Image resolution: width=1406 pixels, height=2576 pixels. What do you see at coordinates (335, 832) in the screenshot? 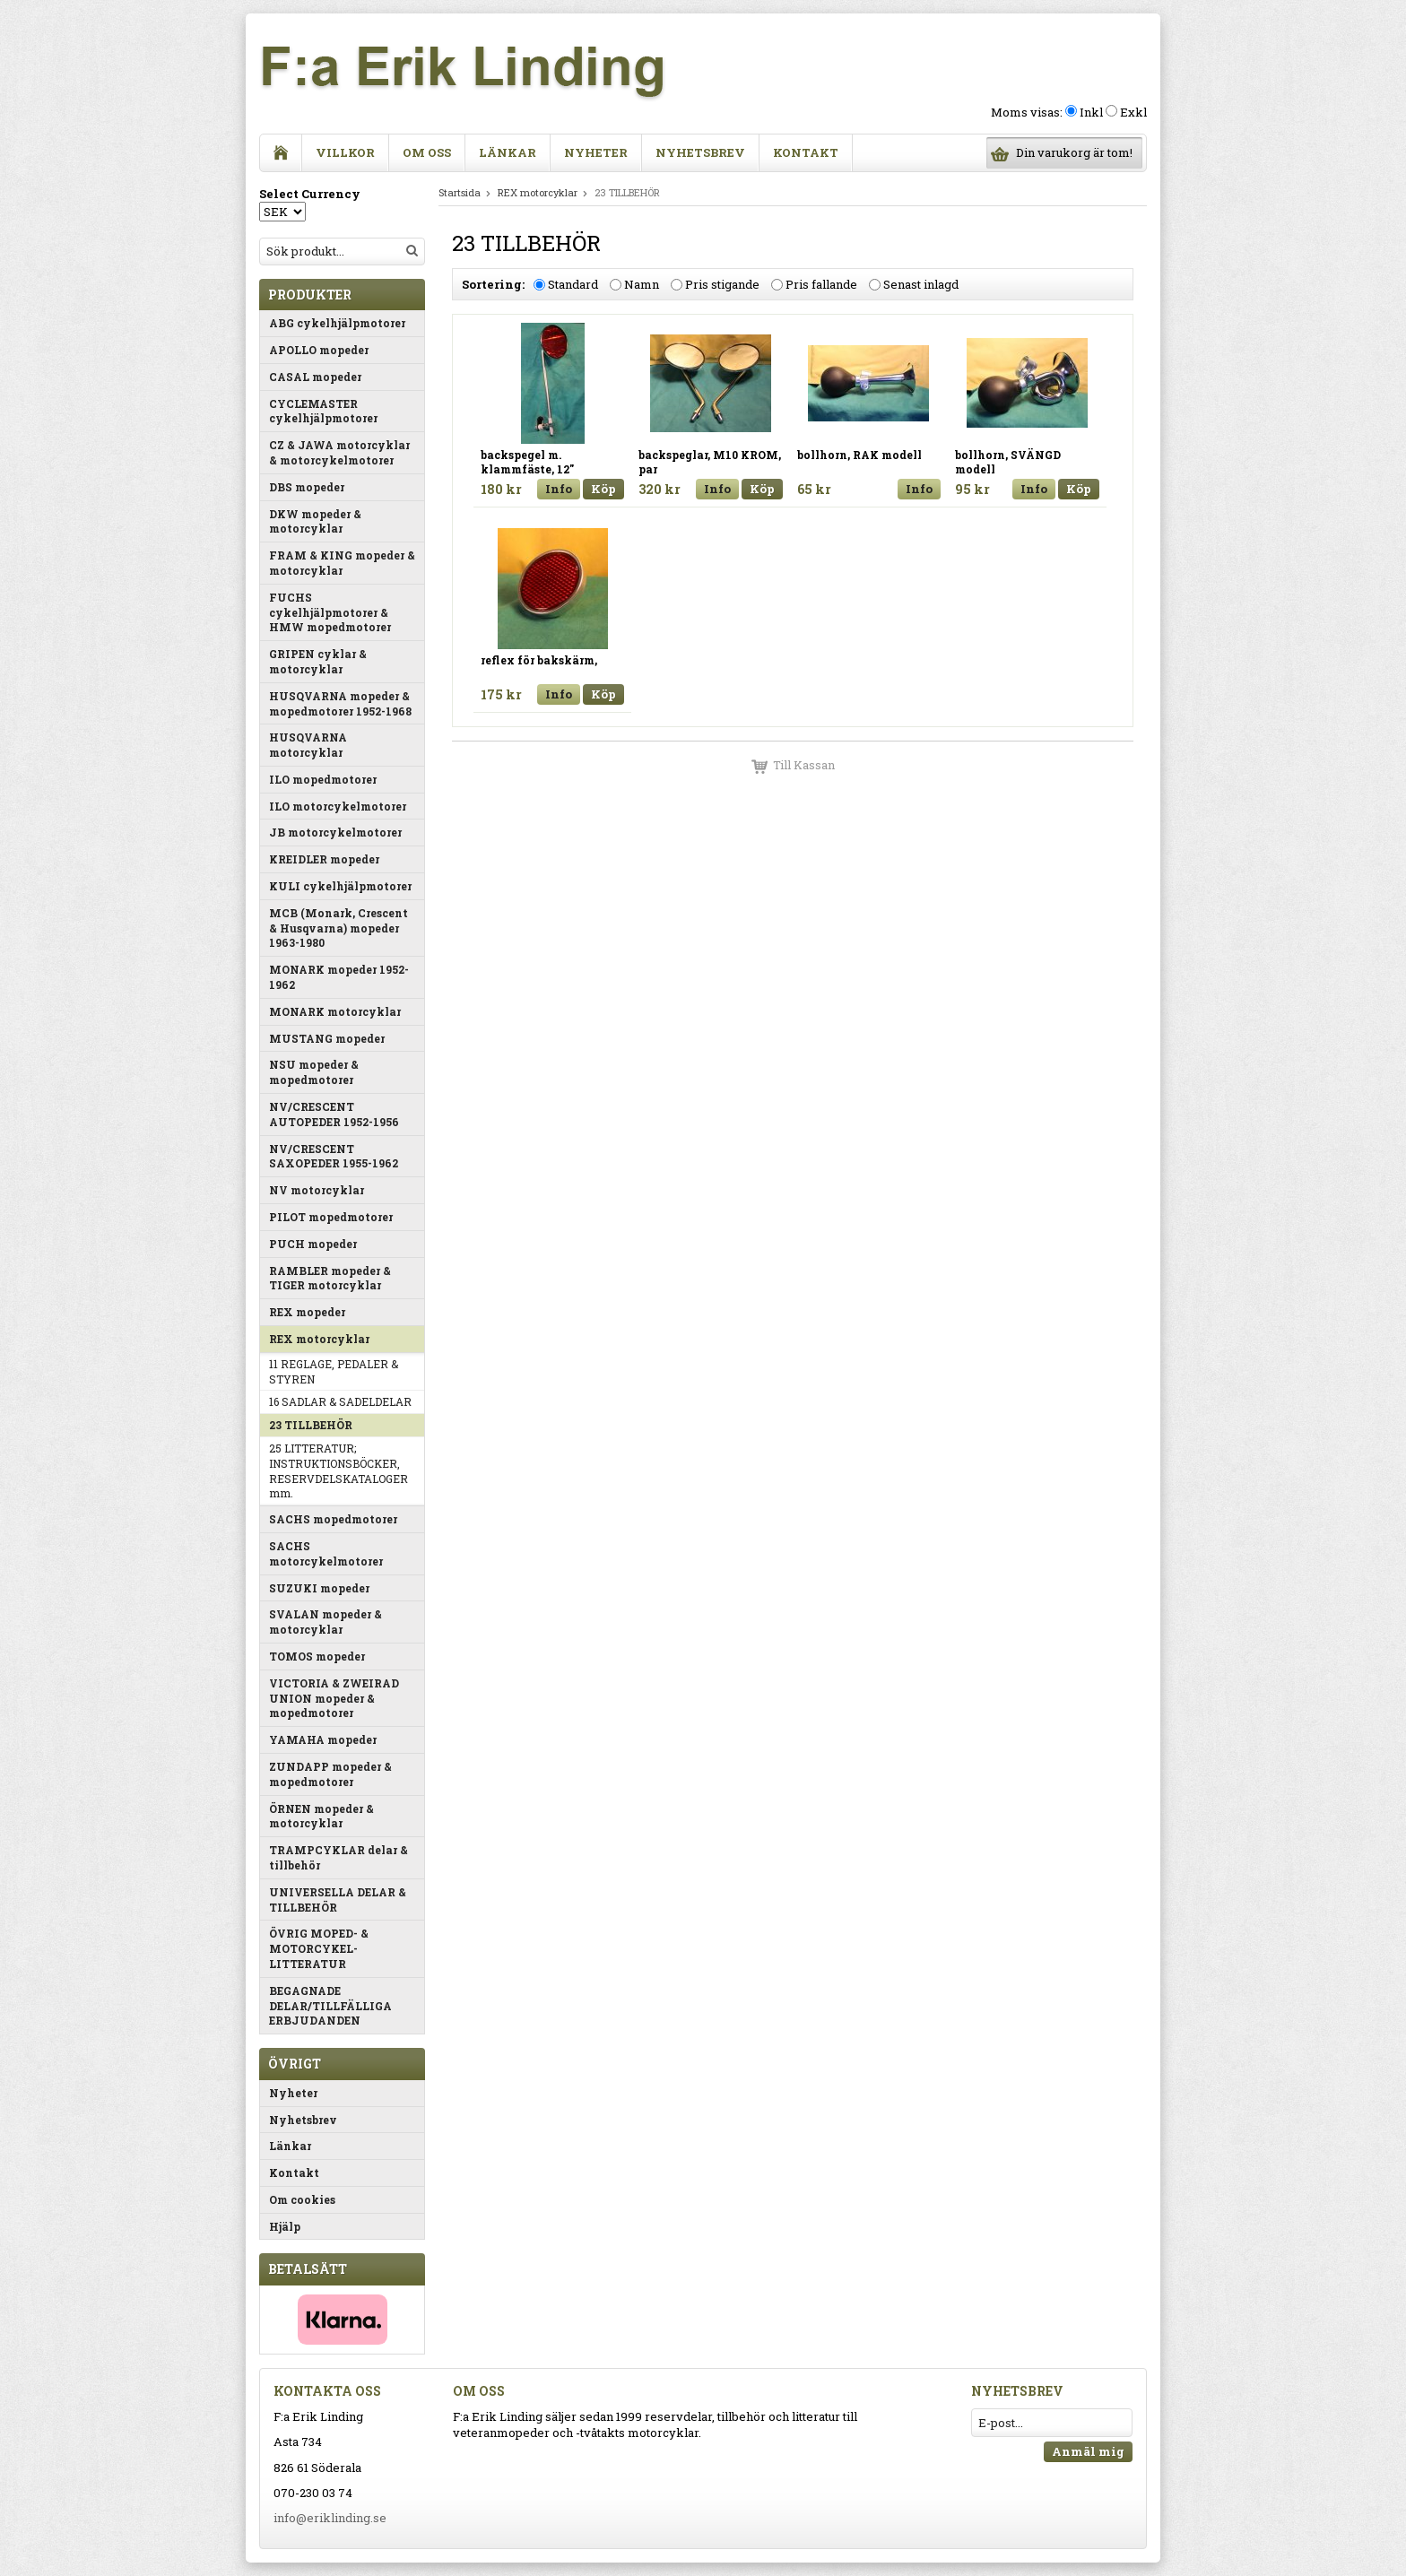
I see `JB motorcykelmotorer` at bounding box center [335, 832].